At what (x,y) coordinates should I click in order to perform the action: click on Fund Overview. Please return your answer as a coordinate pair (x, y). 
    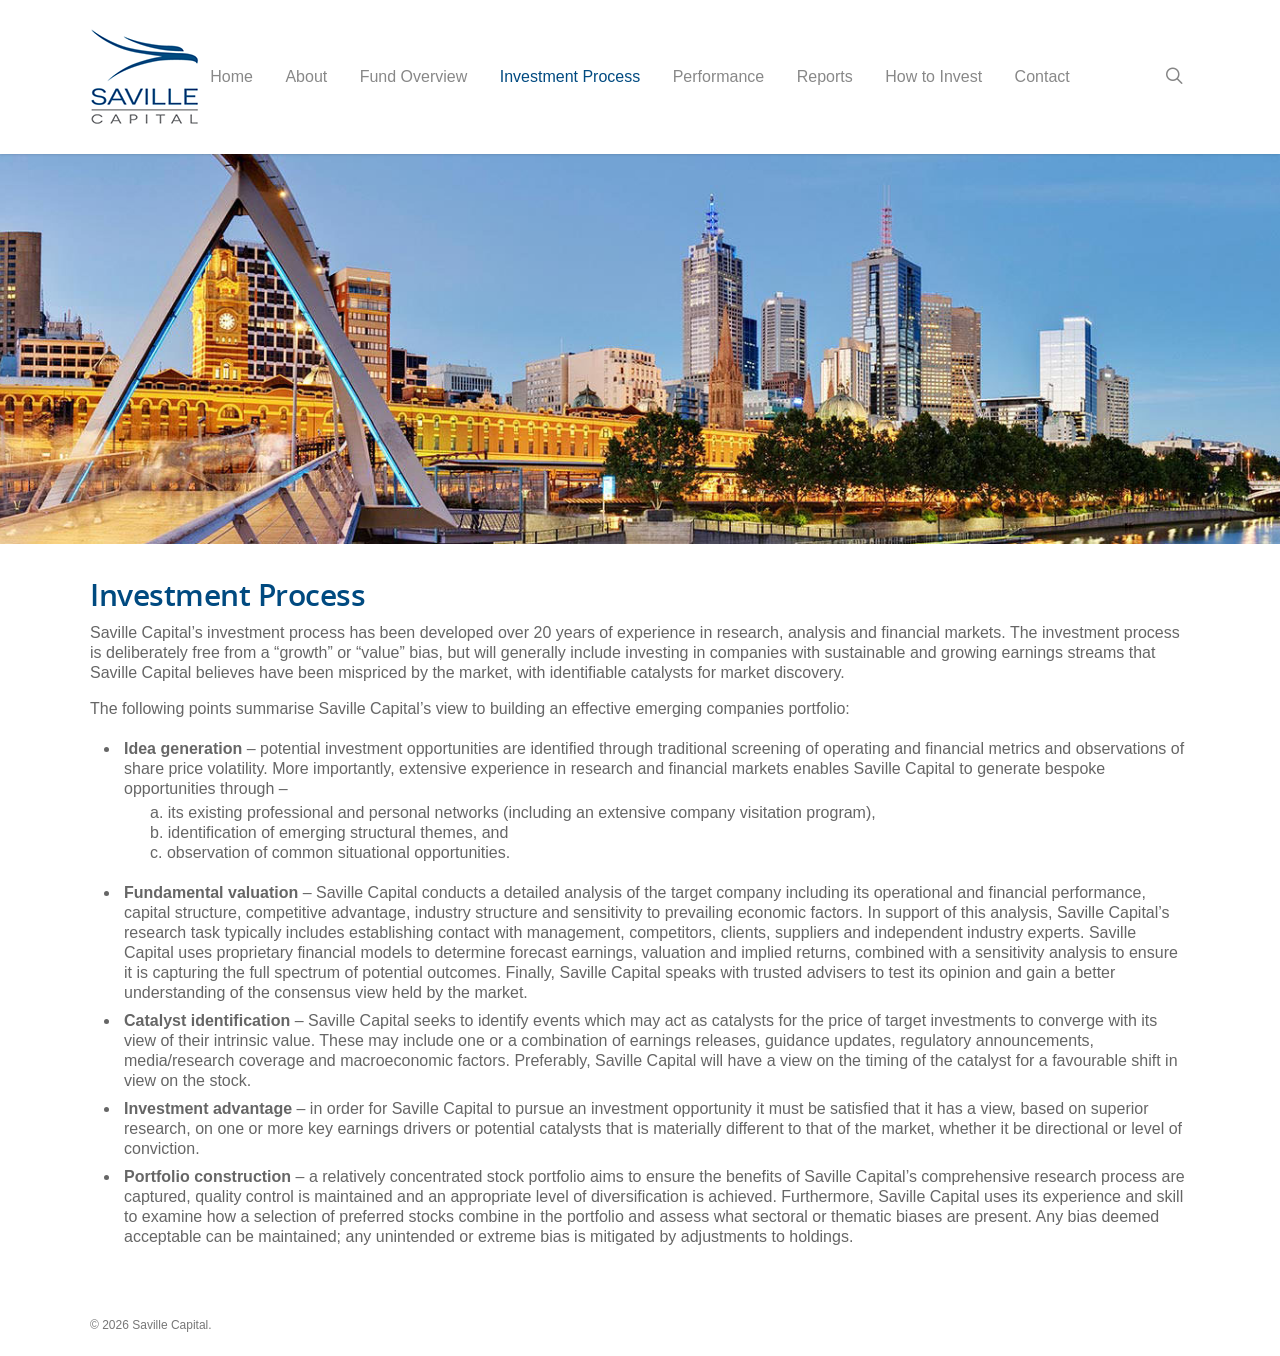
    Looking at the image, I should click on (414, 76).